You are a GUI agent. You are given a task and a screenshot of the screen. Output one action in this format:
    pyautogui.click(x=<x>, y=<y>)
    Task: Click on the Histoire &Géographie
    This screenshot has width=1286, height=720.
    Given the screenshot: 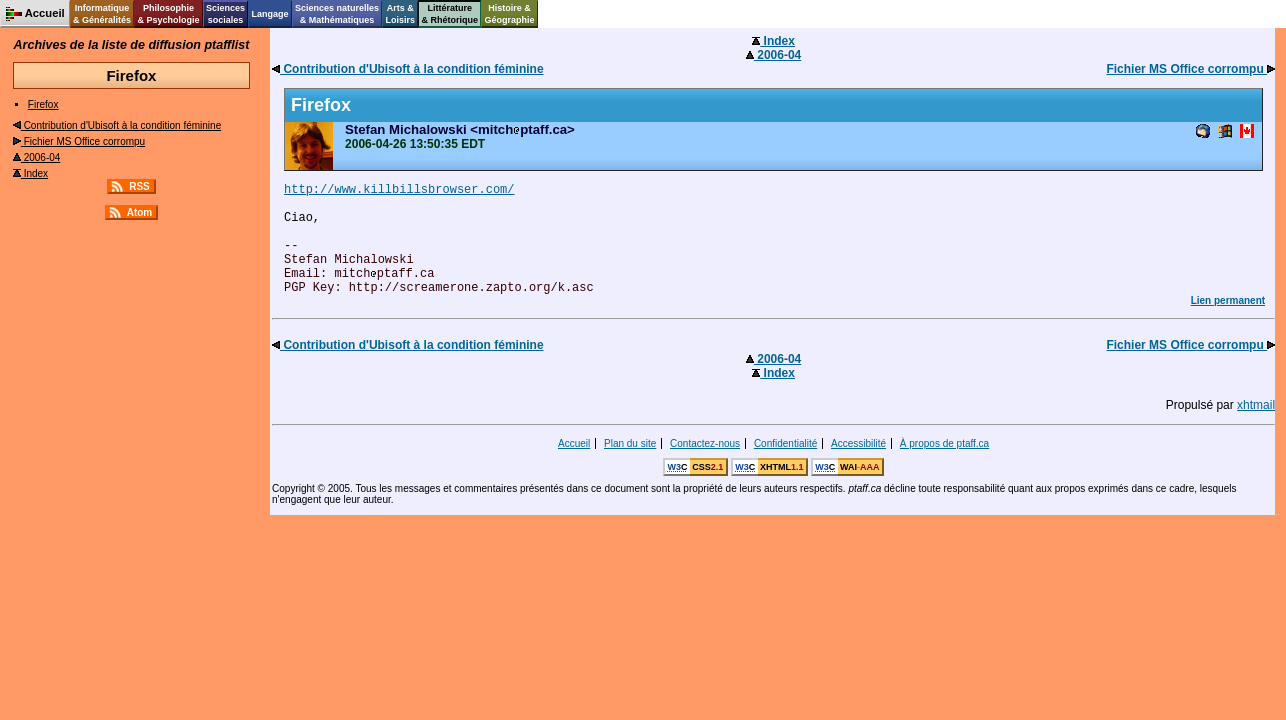 What is the action you would take?
    pyautogui.click(x=510, y=14)
    